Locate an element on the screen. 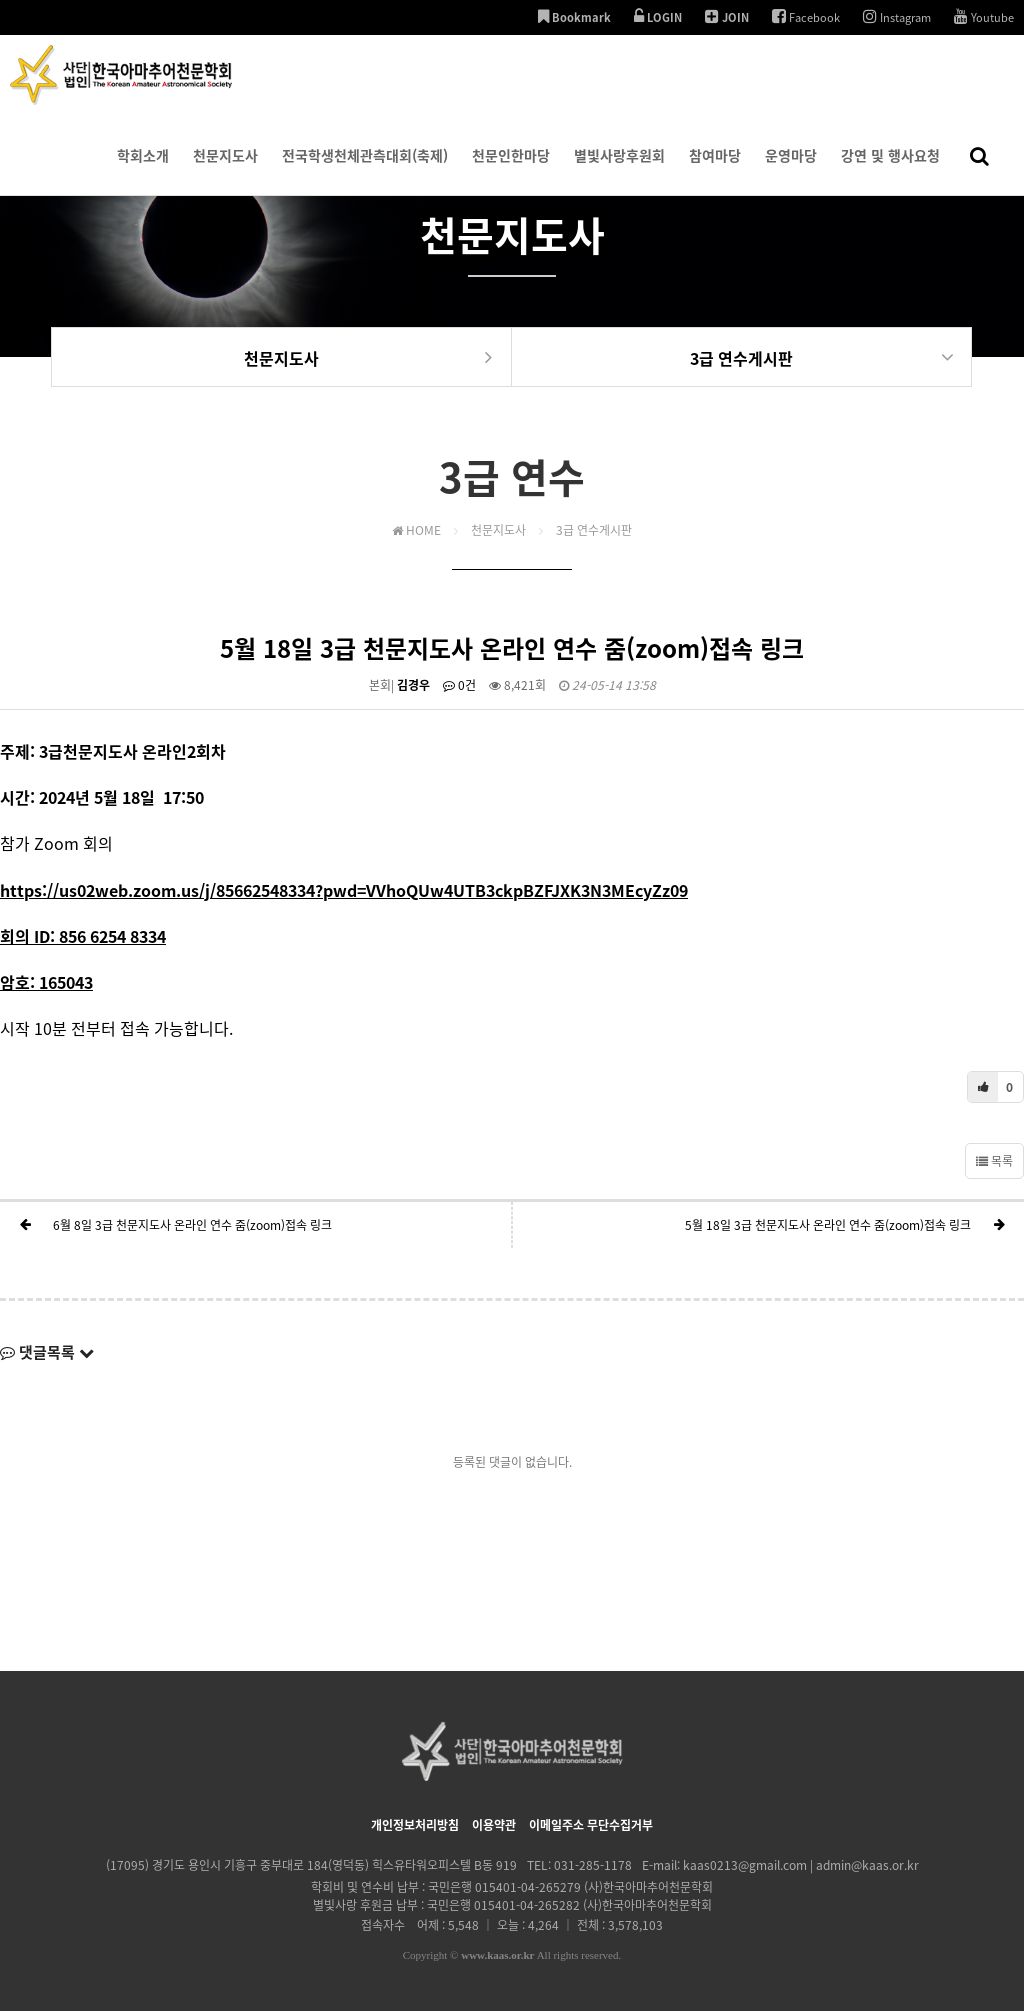  031-285-1178 is located at coordinates (593, 1865).